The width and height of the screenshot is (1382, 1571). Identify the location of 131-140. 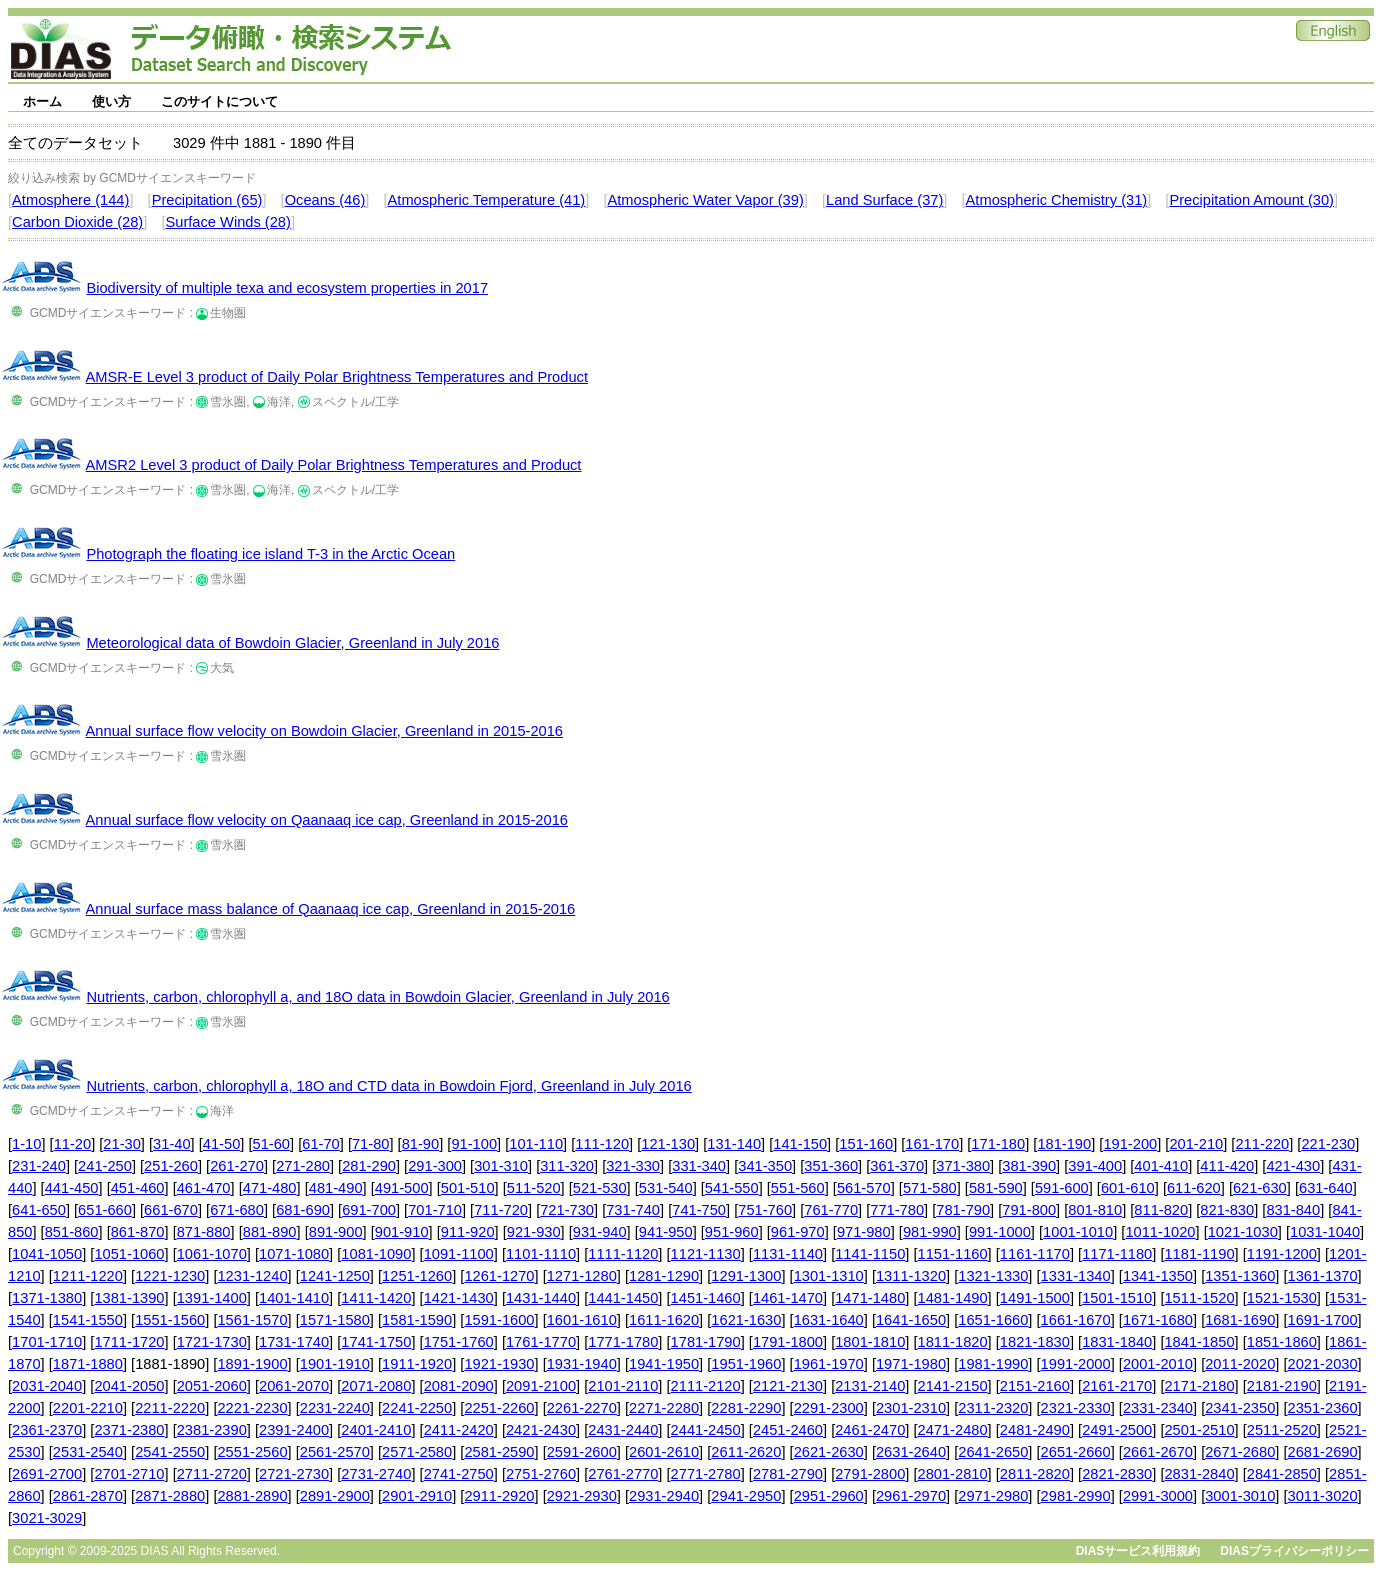
(734, 1144).